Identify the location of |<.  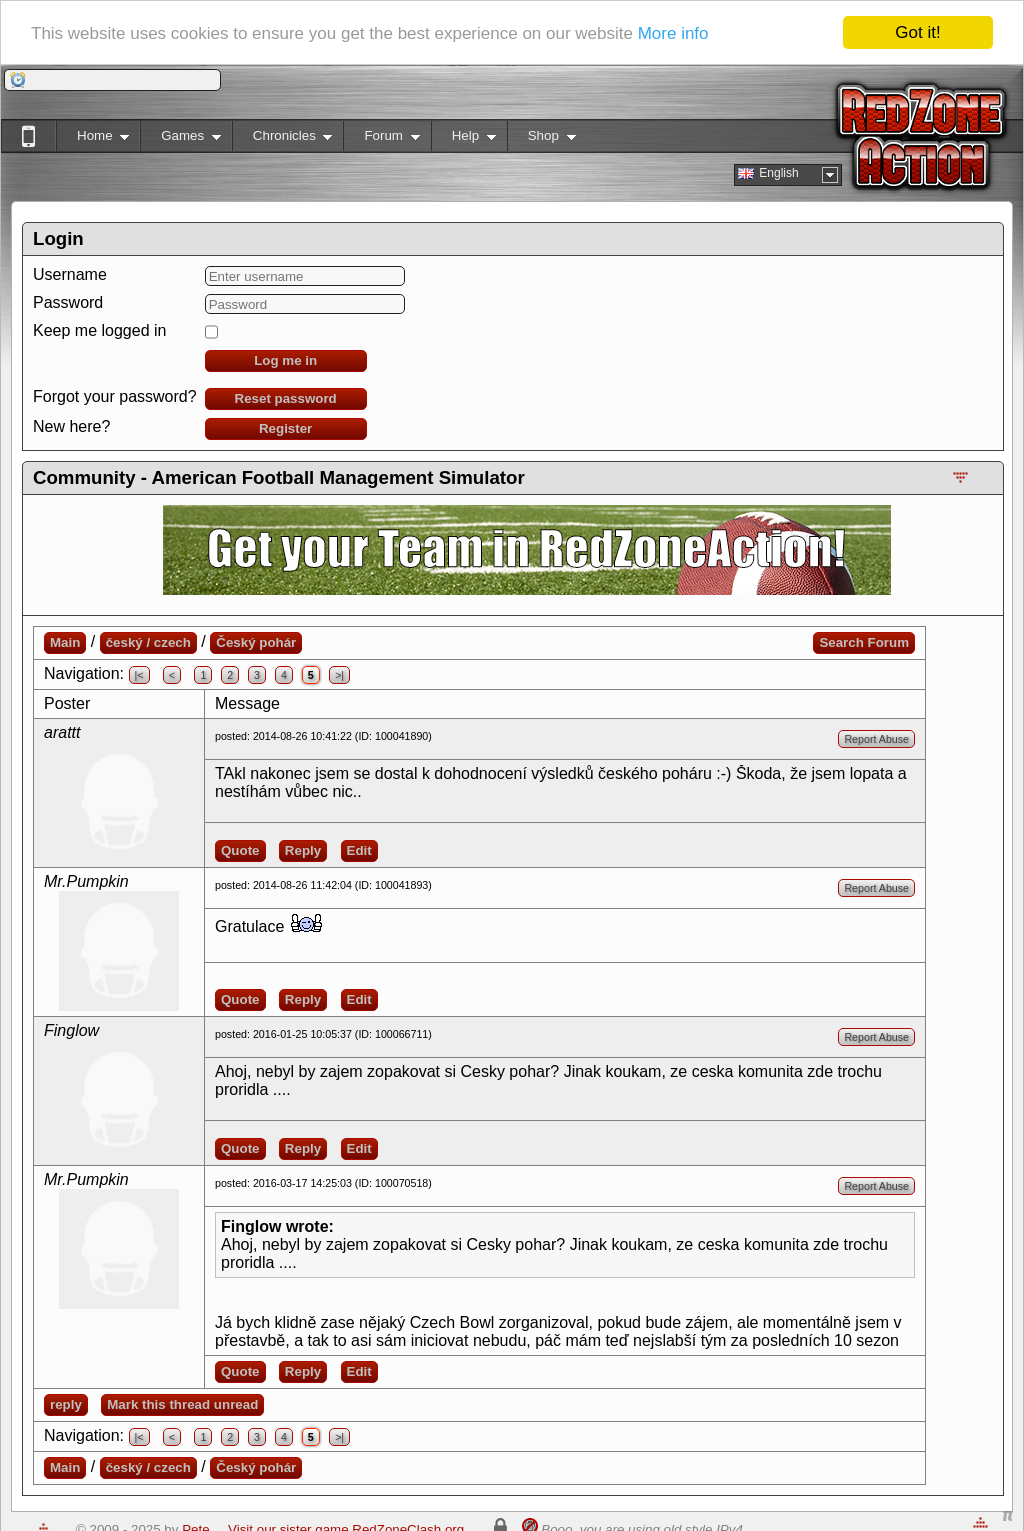
(139, 675).